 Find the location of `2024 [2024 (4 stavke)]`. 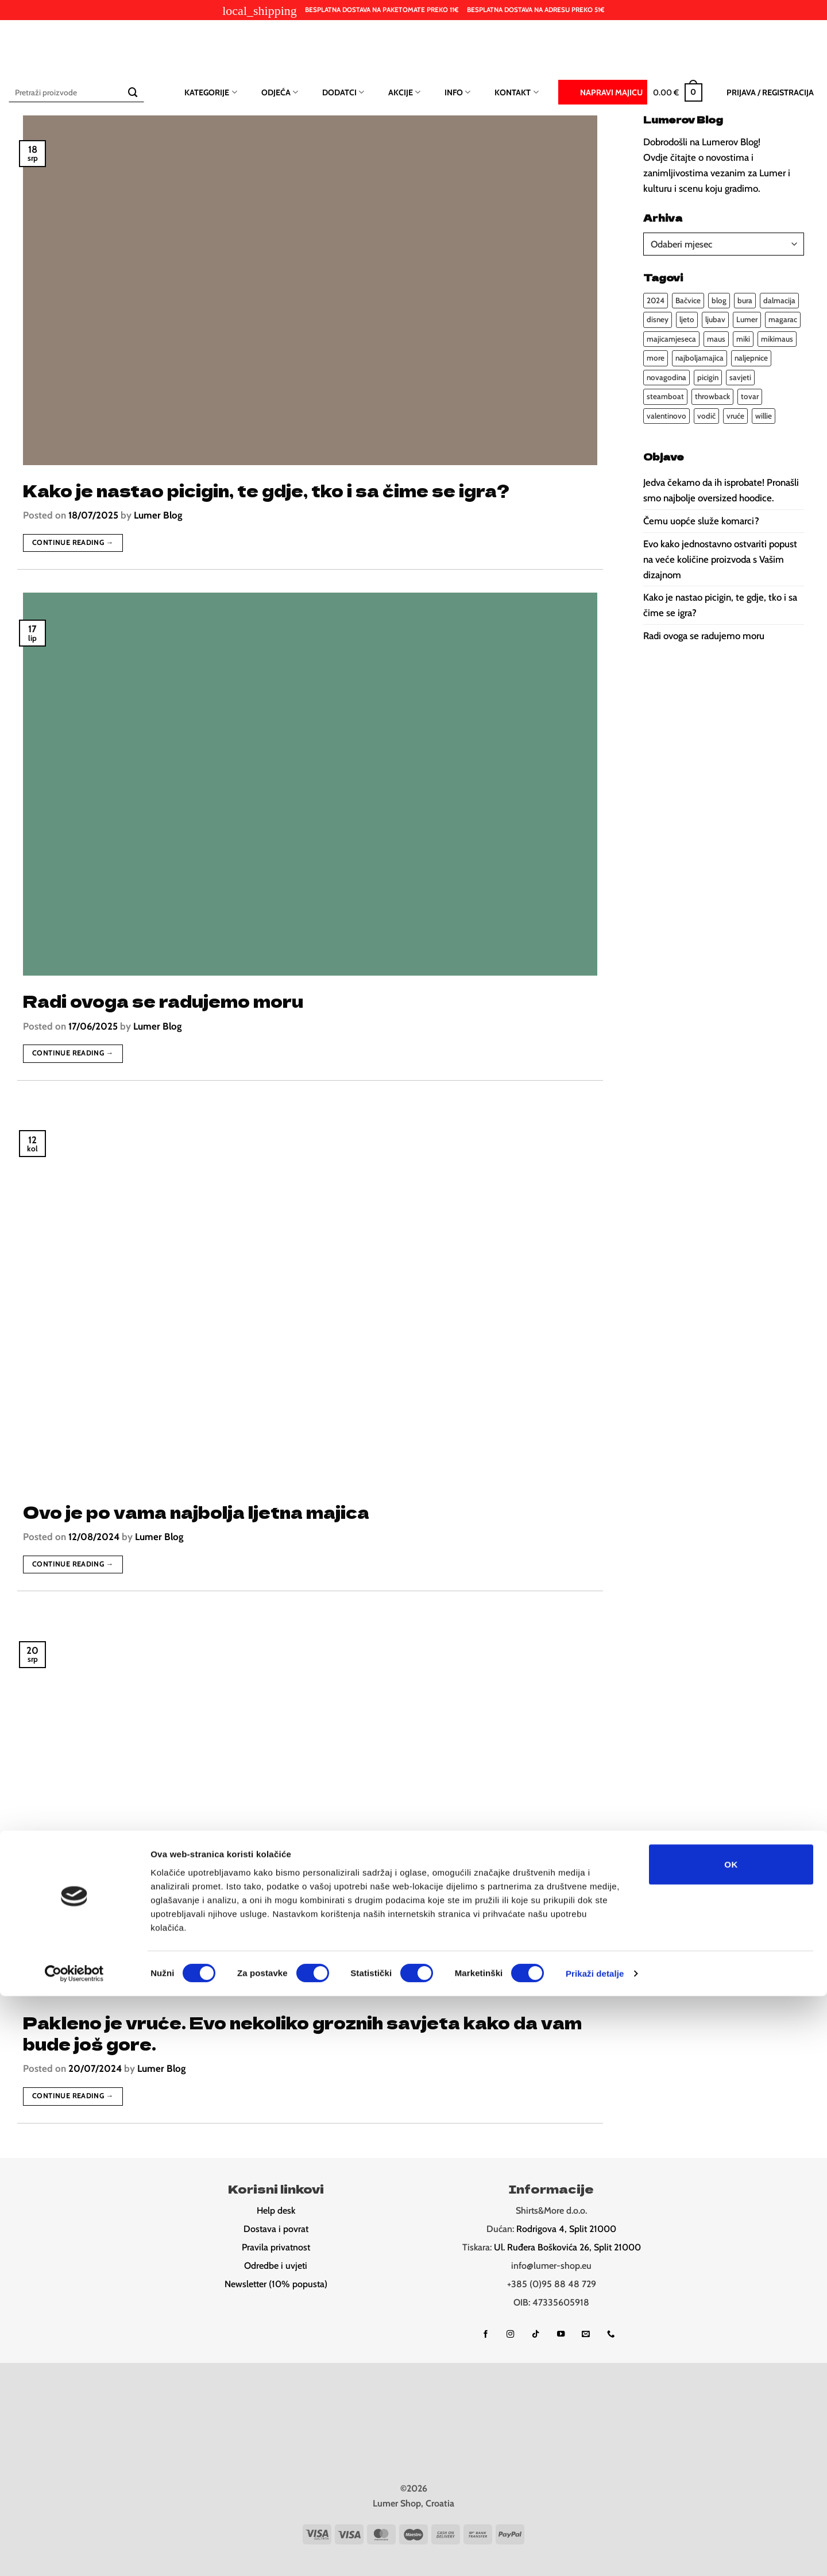

2024 [2024 (4 stavke)] is located at coordinates (655, 300).